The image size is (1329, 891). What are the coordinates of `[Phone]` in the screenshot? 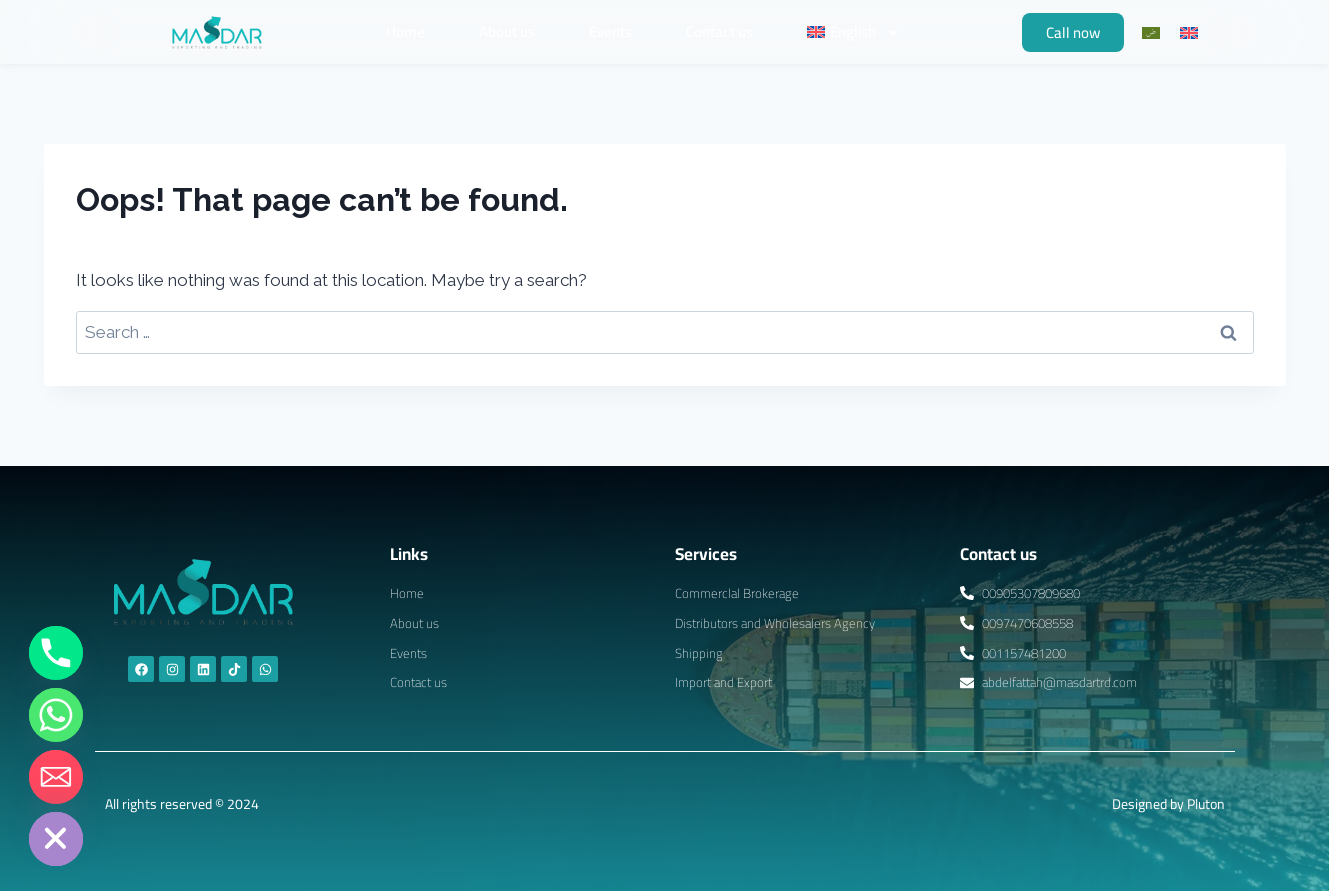 It's located at (56, 653).